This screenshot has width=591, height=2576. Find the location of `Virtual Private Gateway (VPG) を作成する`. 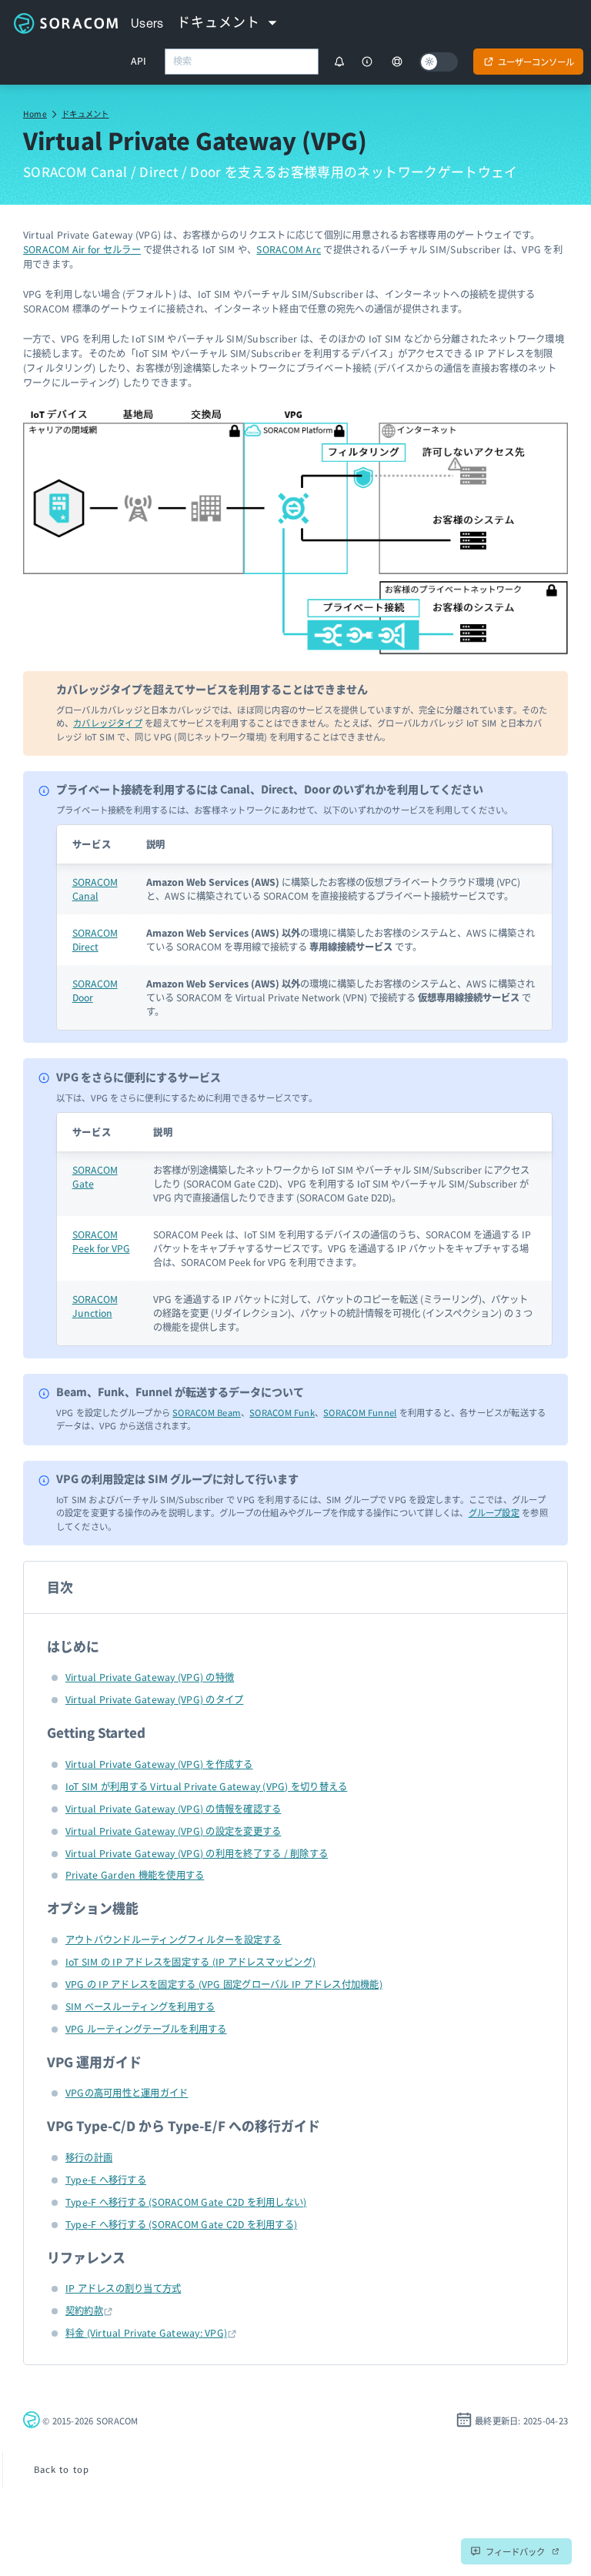

Virtual Private Gateway (VPG) を作成する is located at coordinates (159, 1764).